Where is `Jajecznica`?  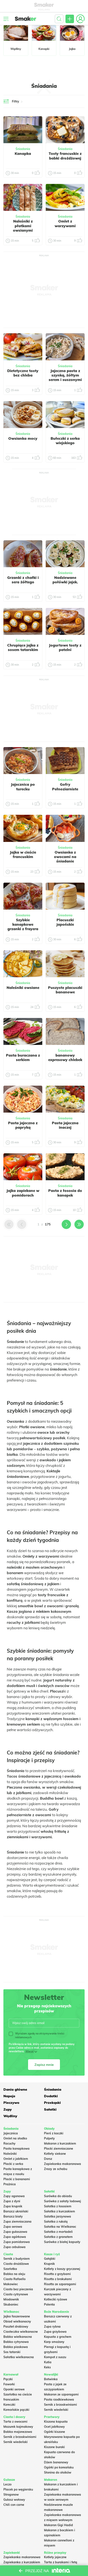 Jajecznica is located at coordinates (10, 2133).